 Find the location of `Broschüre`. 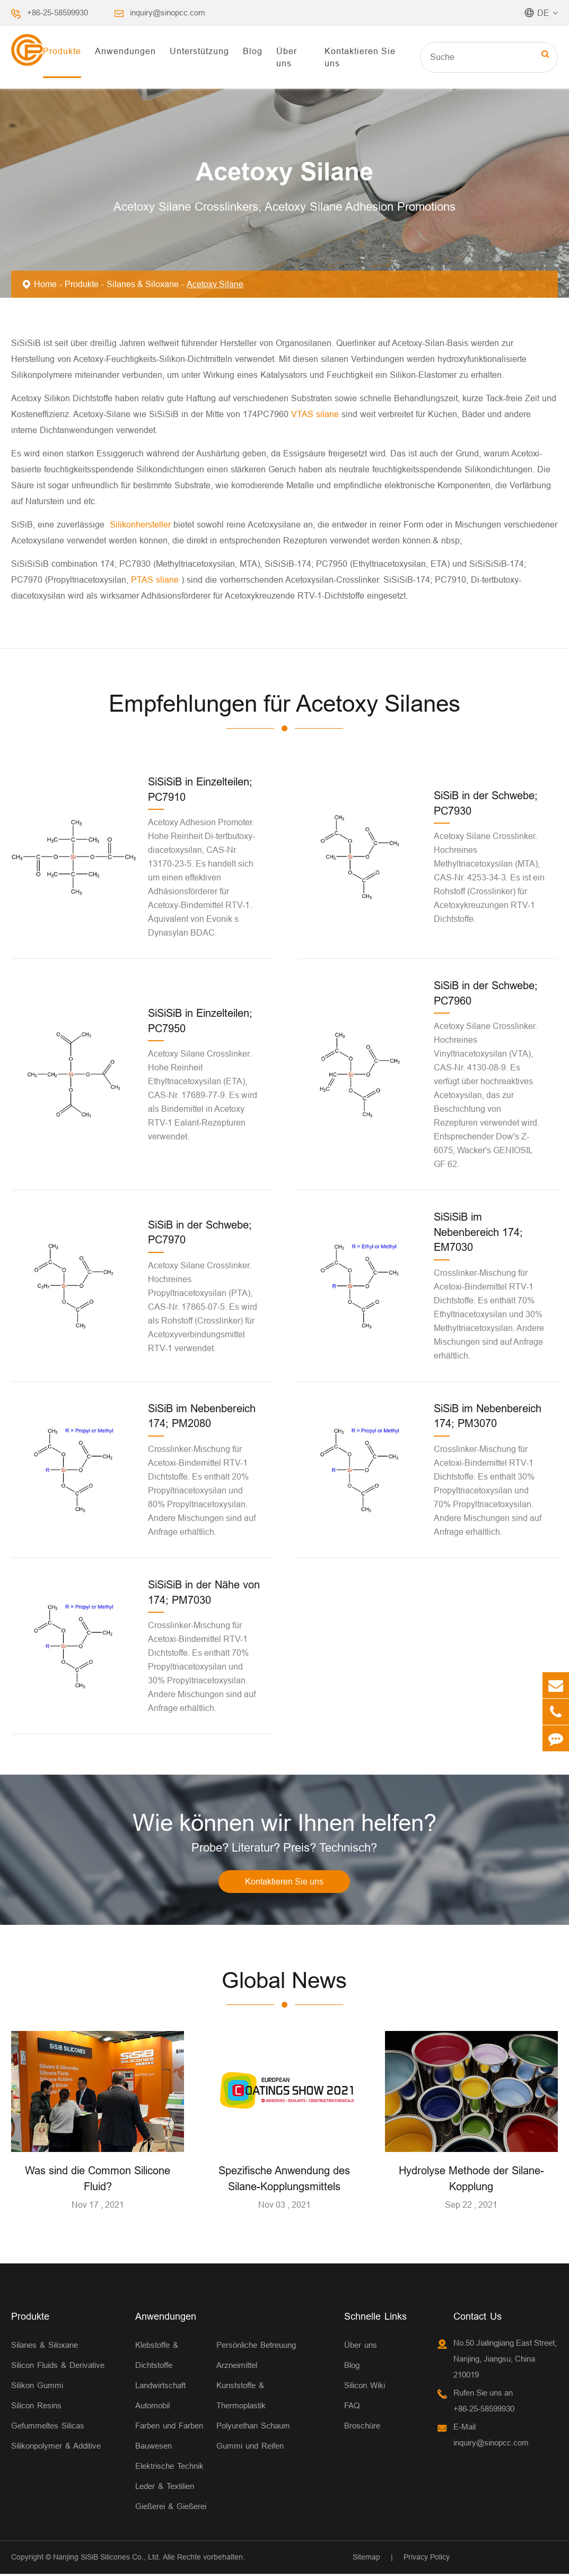

Broschüre is located at coordinates (362, 2427).